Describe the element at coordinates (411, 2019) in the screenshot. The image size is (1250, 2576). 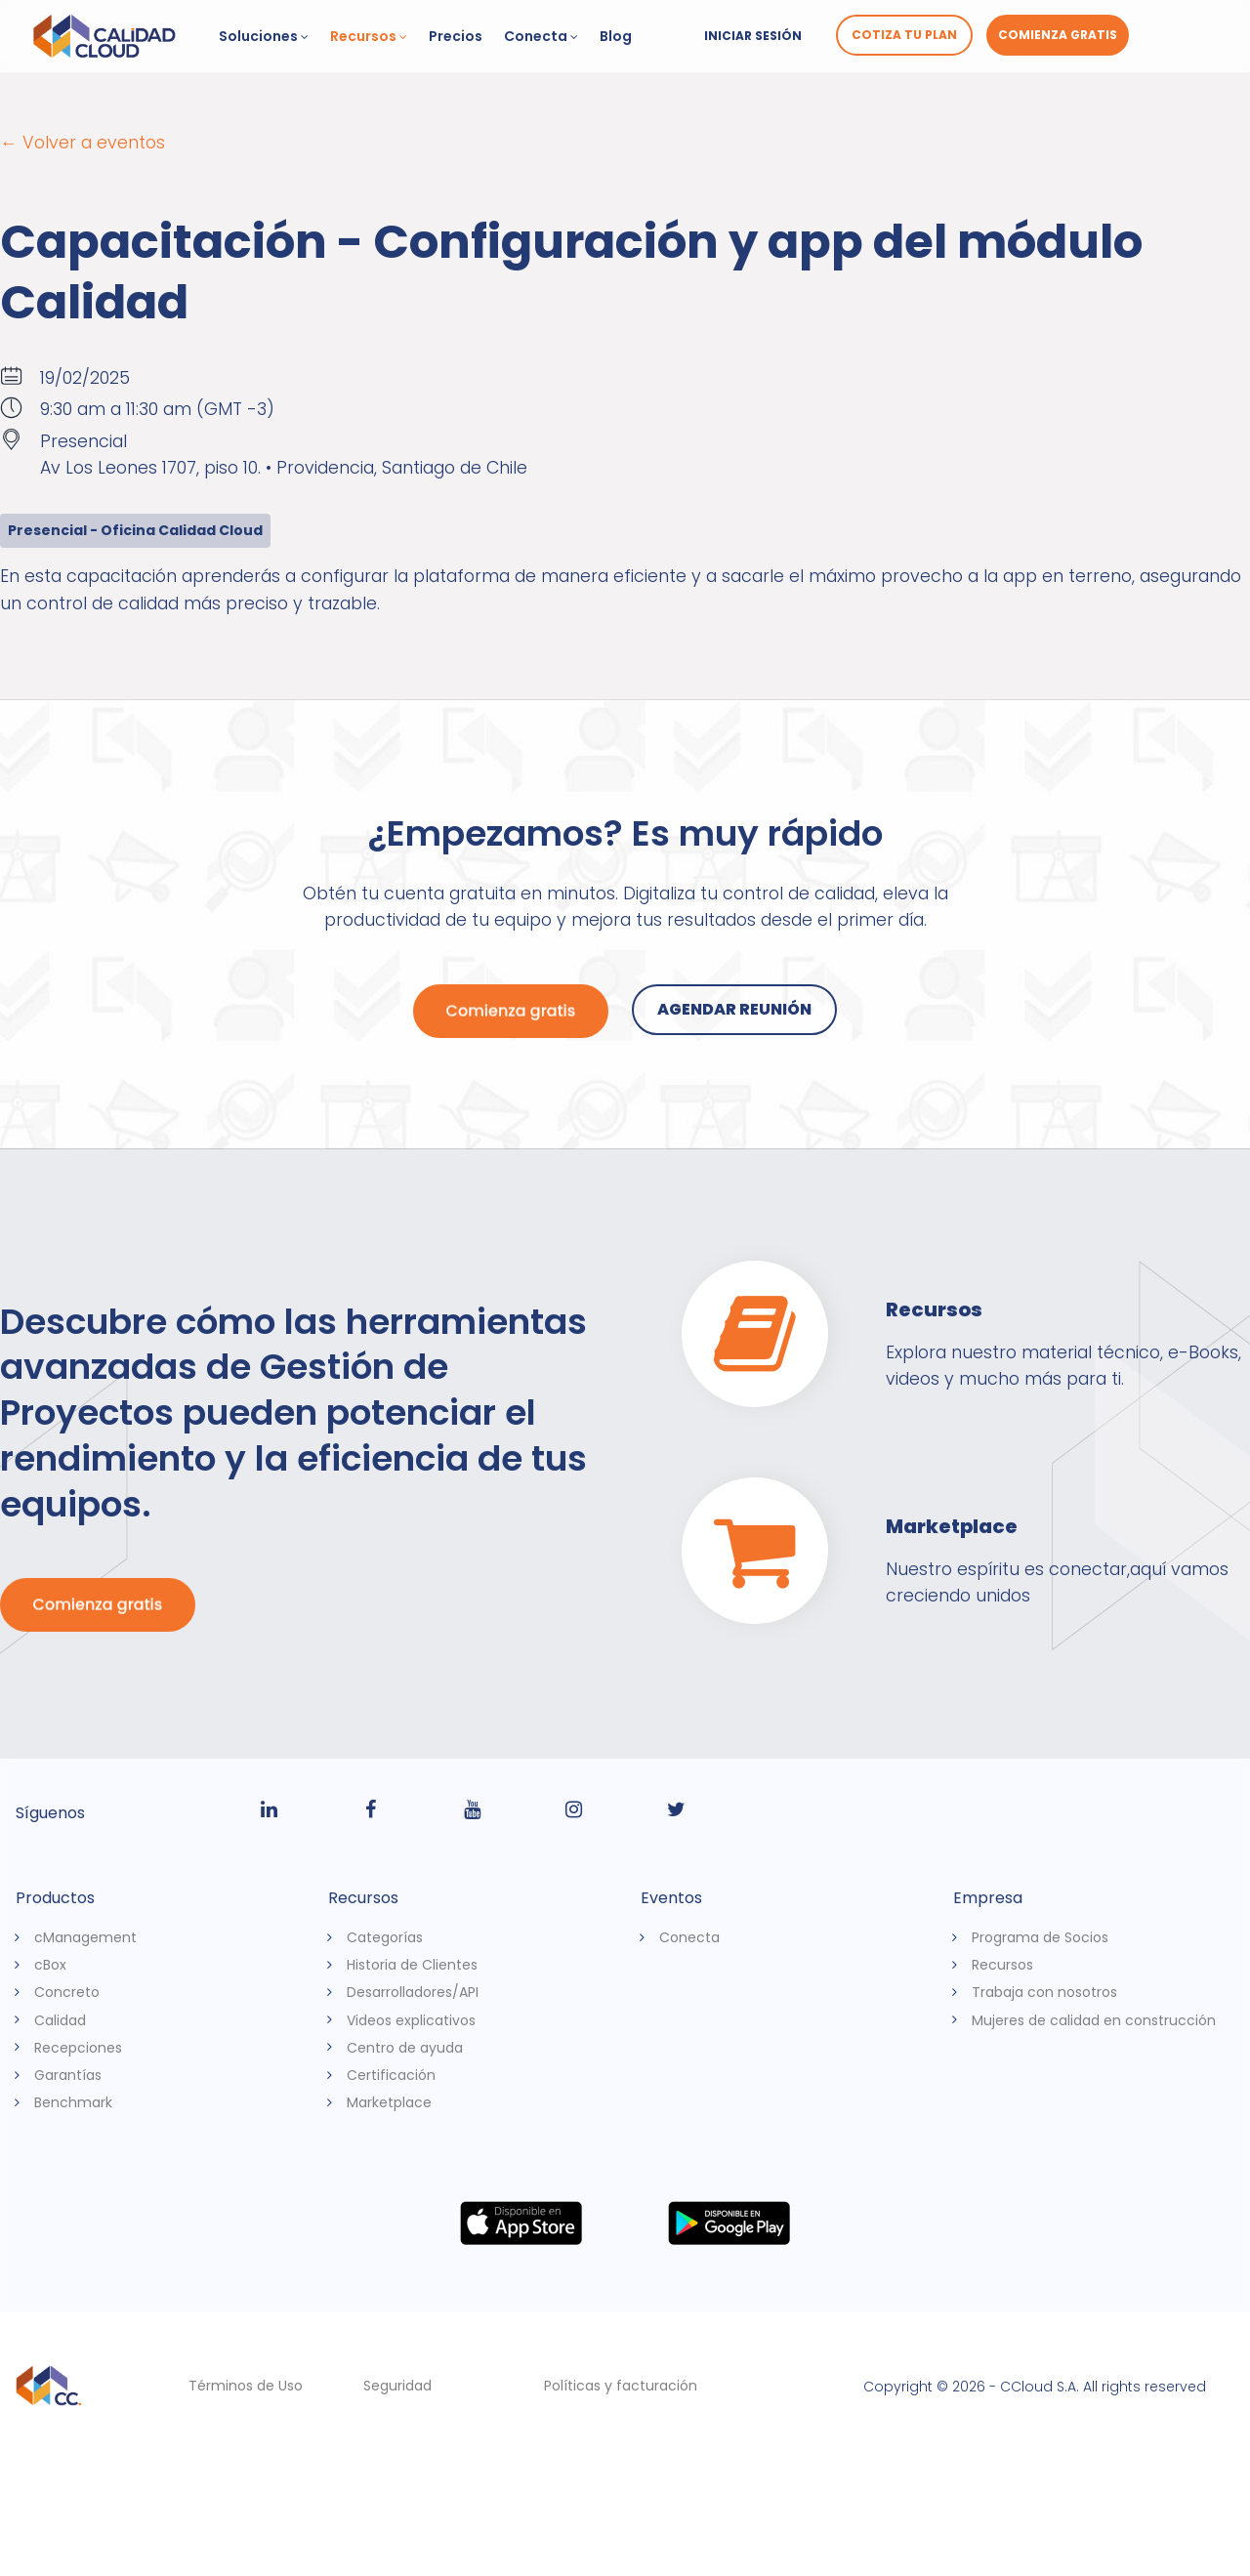
I see `Videos explicativos [menuitem]` at that location.